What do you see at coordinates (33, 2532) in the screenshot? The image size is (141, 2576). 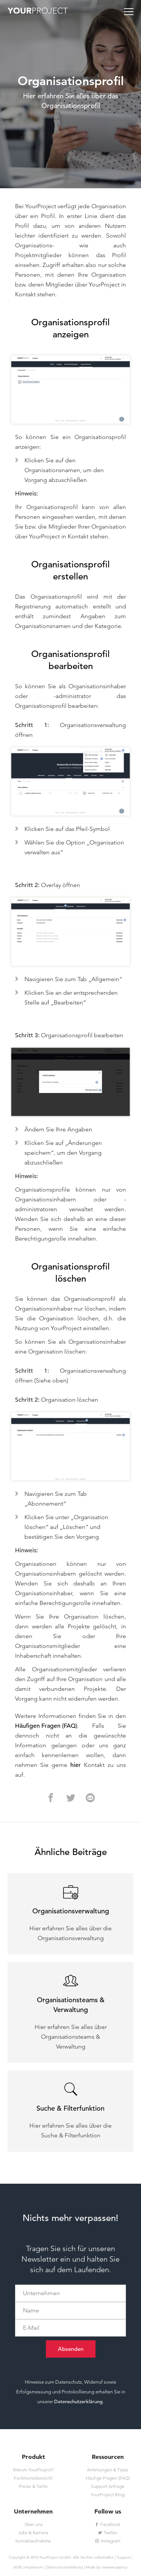 I see `Jobs & Karriere` at bounding box center [33, 2532].